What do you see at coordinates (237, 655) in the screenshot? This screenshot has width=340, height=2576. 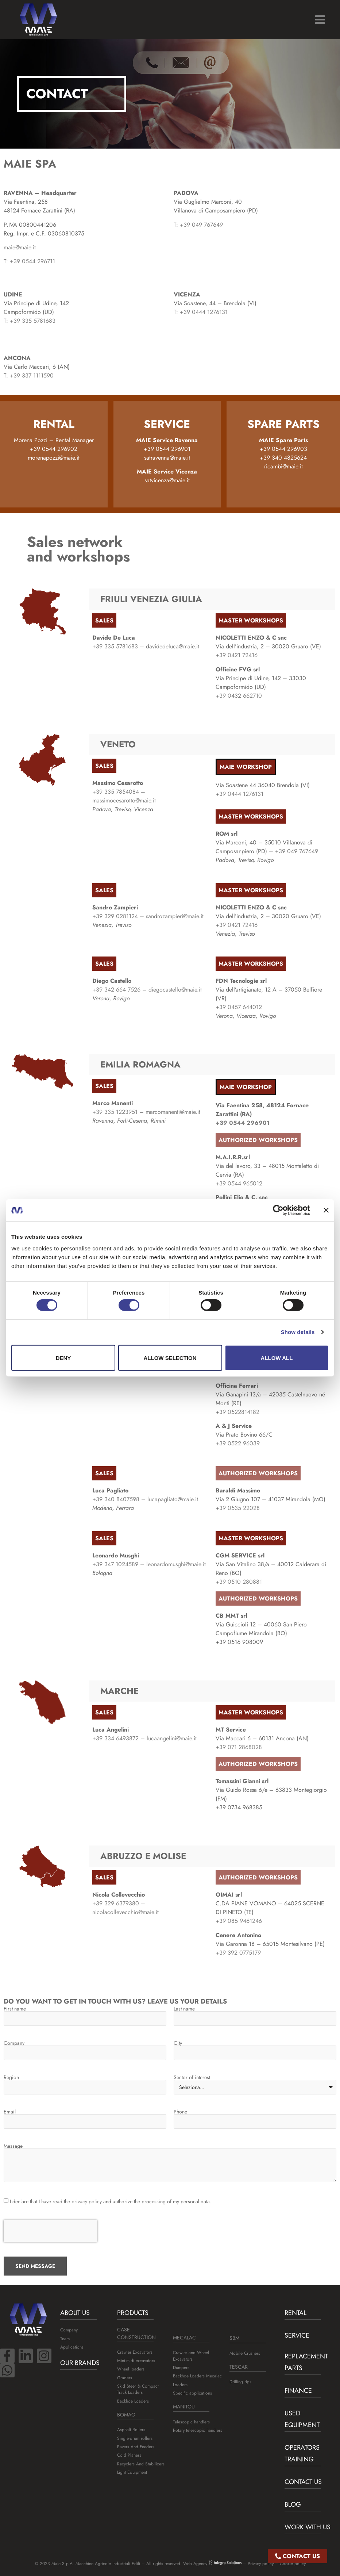 I see `+39 0421 72416` at bounding box center [237, 655].